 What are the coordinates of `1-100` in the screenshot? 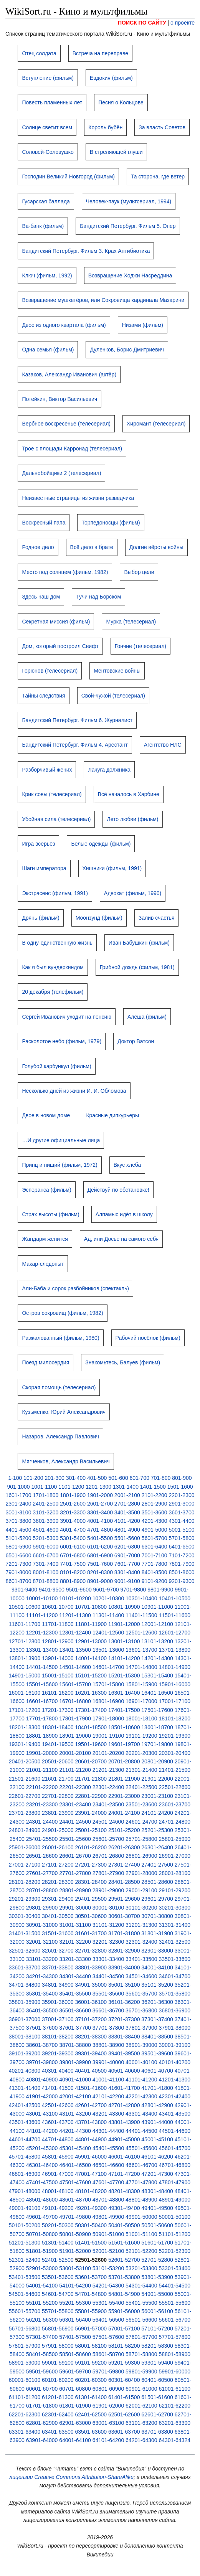 It's located at (15, 1478).